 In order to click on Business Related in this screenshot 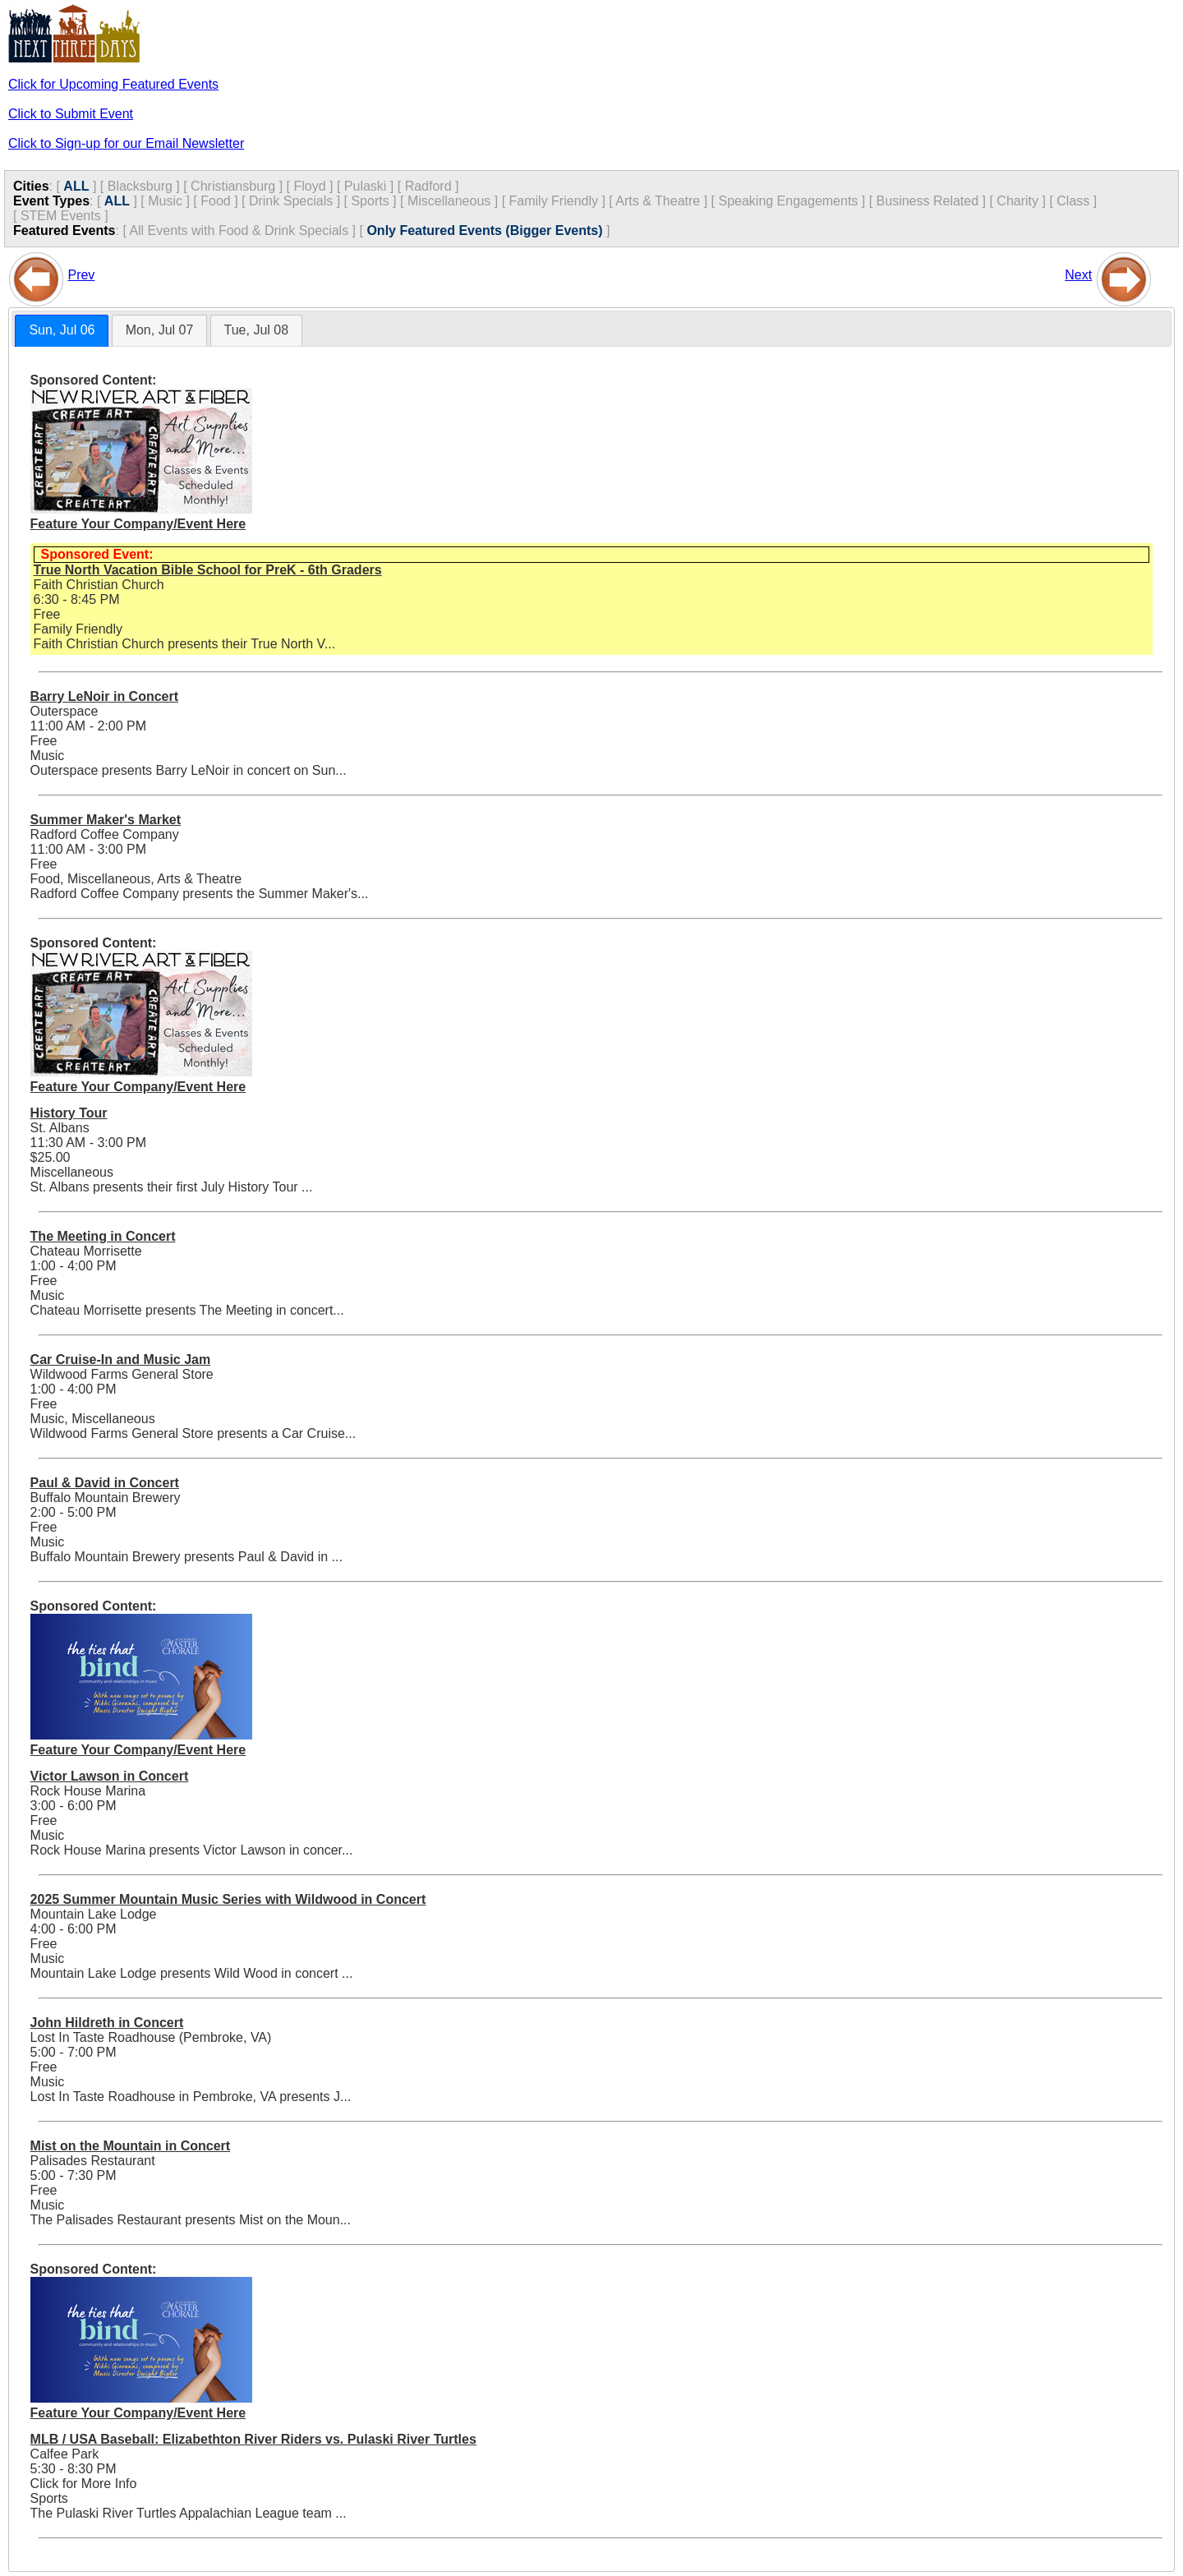, I will do `click(928, 201)`.